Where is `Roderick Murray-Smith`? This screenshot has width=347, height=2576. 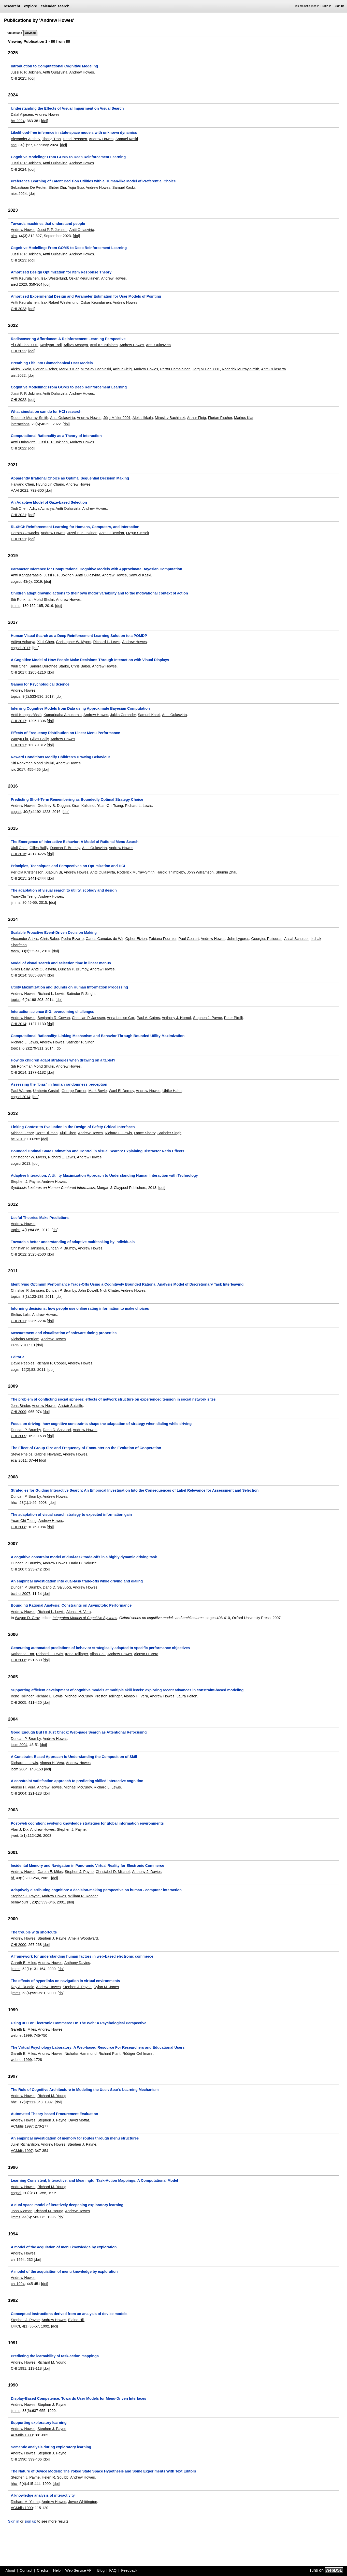
Roderick Murray-Smith is located at coordinates (240, 369).